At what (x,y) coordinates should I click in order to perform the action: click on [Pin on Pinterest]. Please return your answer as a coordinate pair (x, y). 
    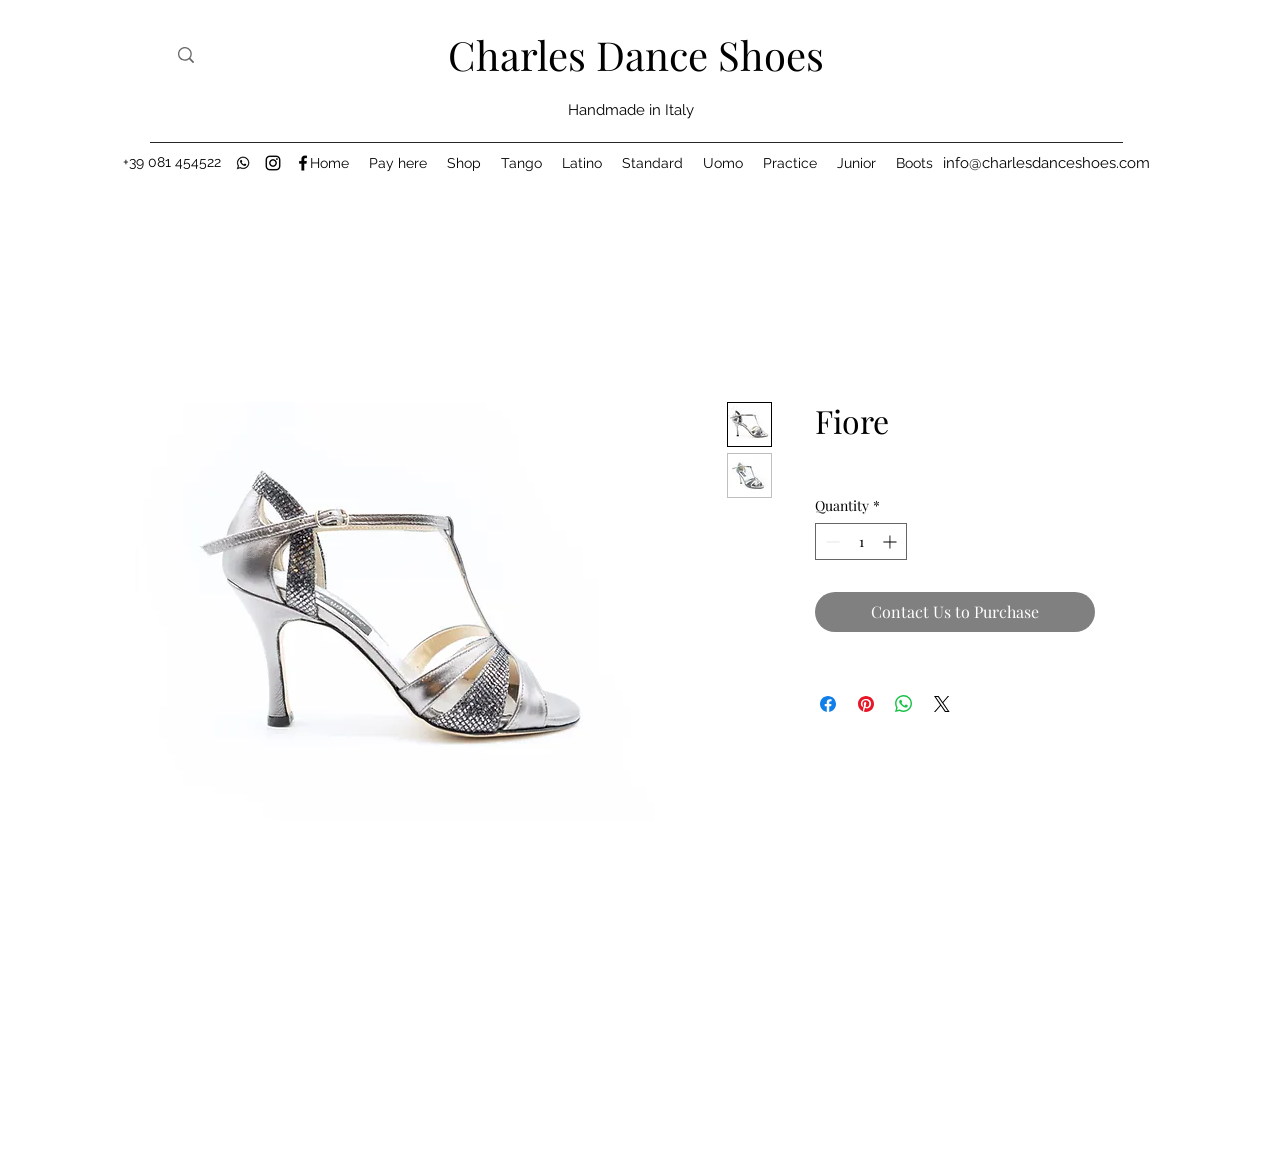
    Looking at the image, I should click on (866, 704).